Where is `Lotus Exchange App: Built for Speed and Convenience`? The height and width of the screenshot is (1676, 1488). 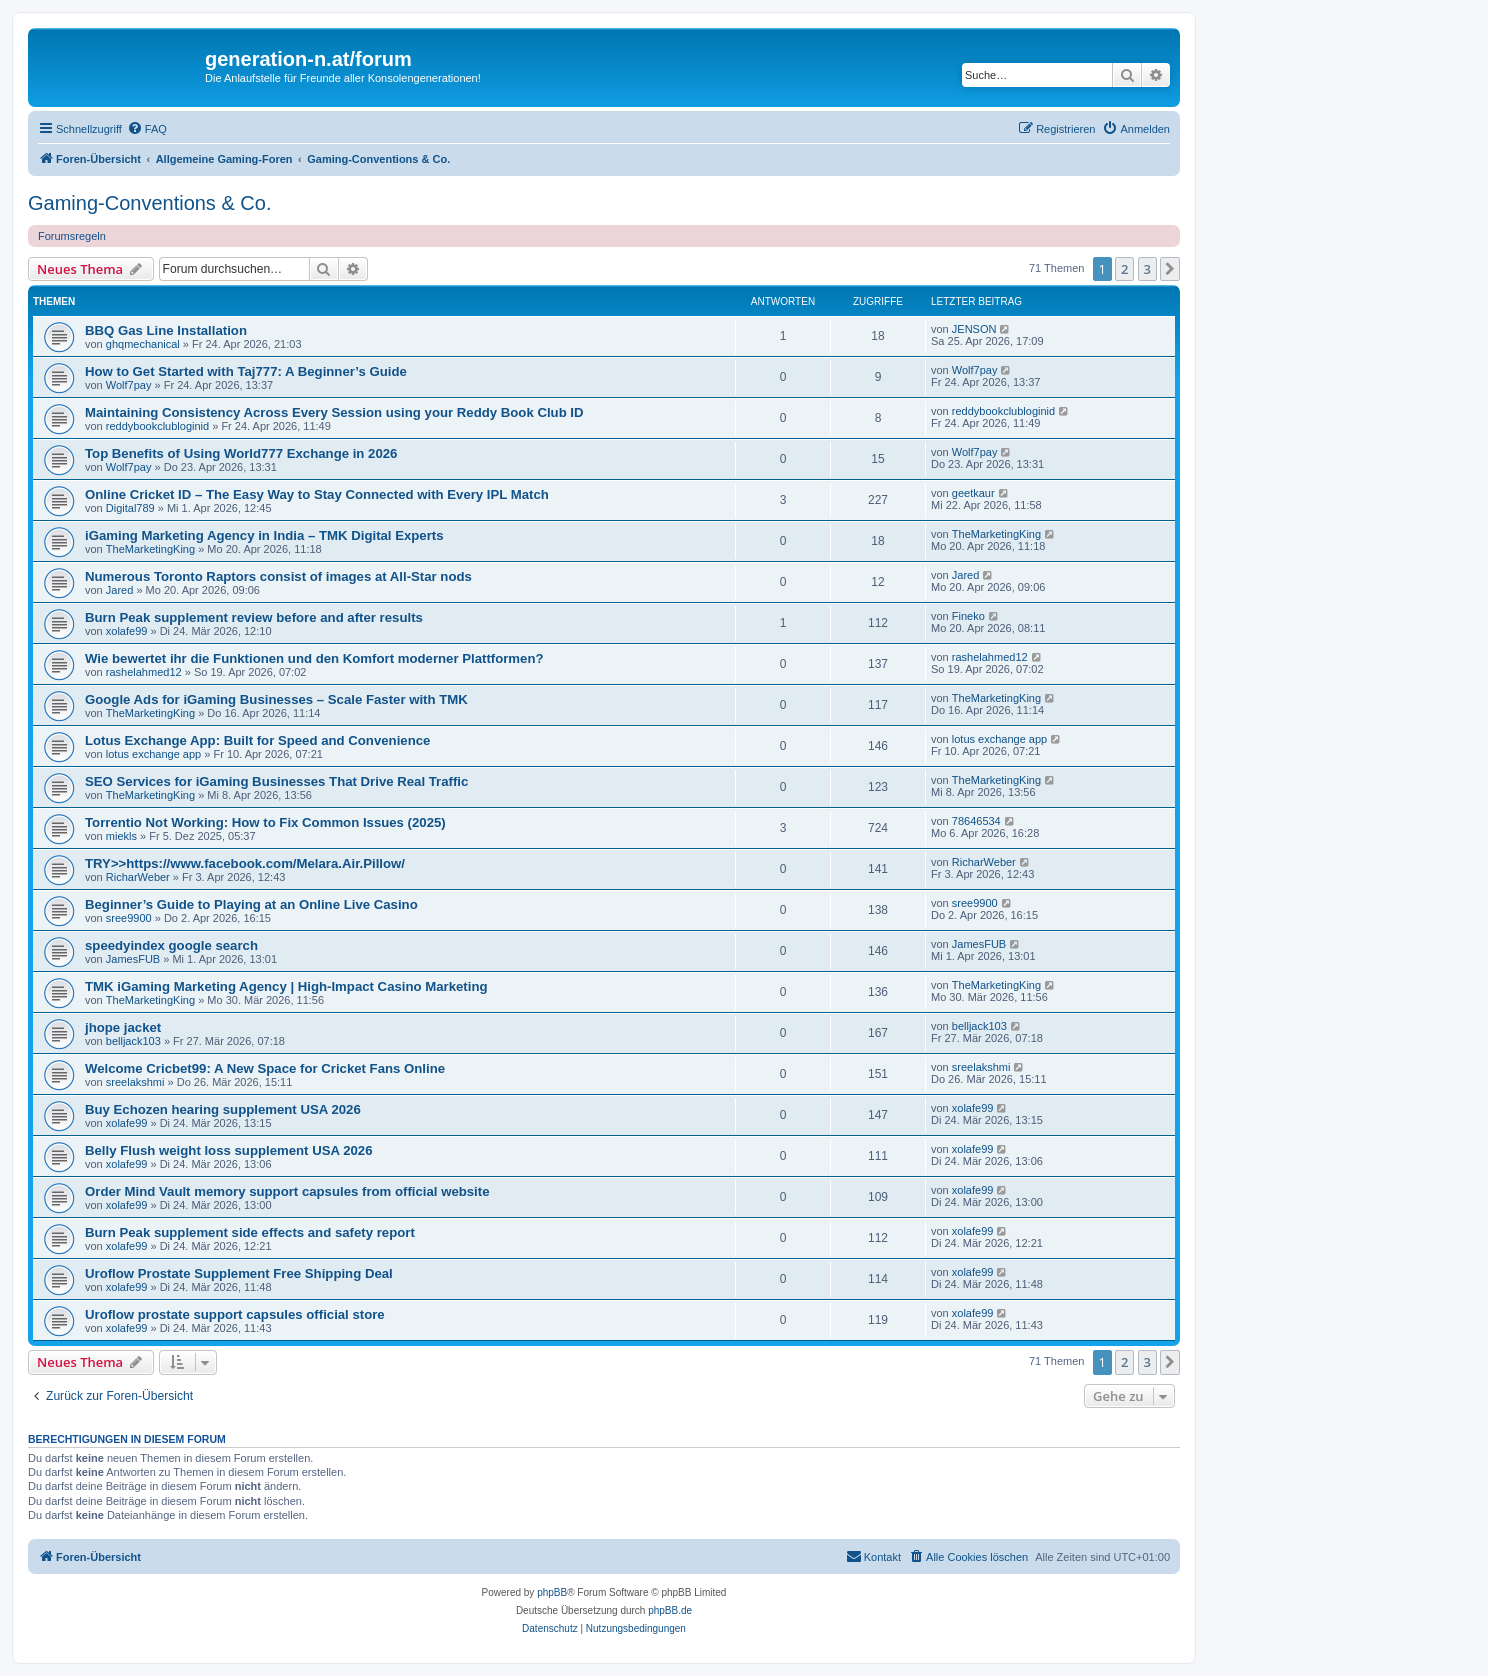
Lotus Exchange App: Built for Speed and Convenience is located at coordinates (257, 740).